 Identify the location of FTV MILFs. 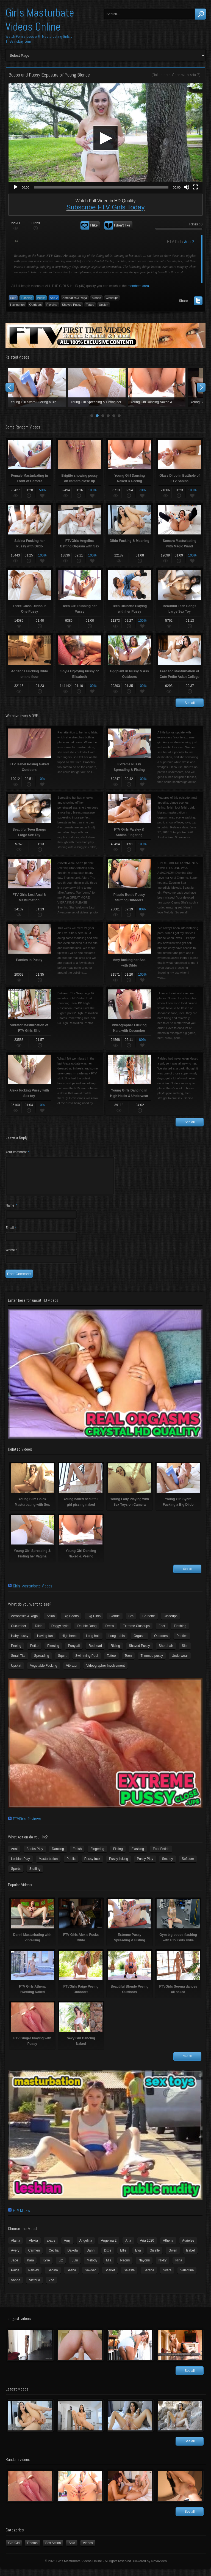
(21, 2217).